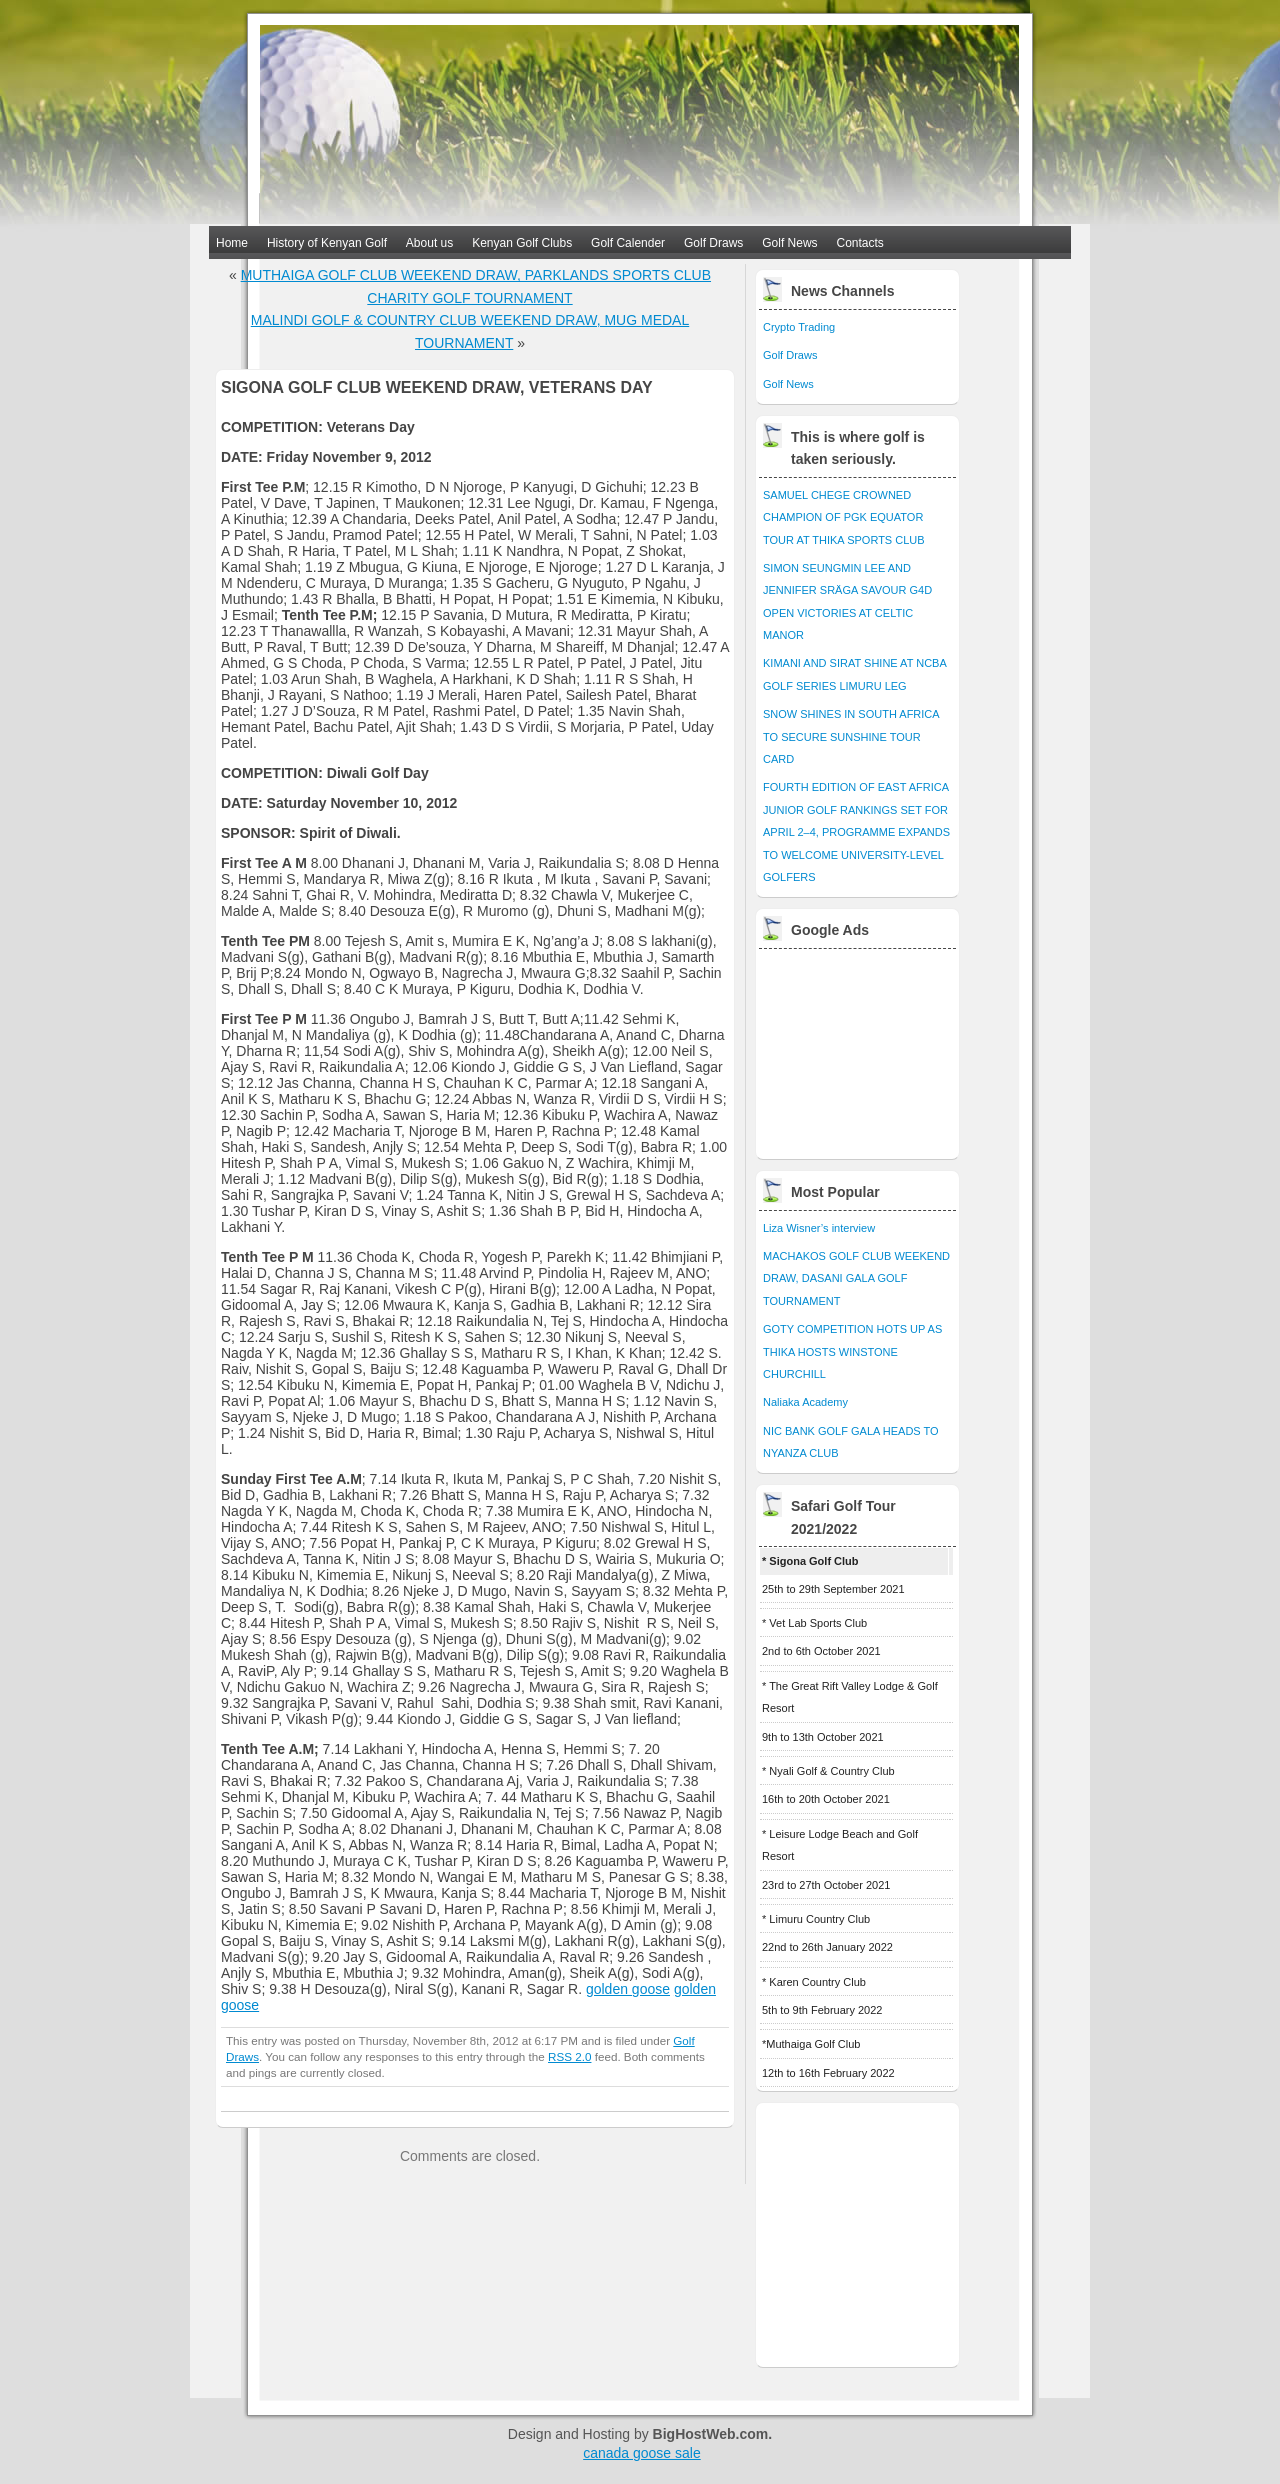 The image size is (1280, 2484). Describe the element at coordinates (859, 1049) in the screenshot. I see `[Advertisement]` at that location.